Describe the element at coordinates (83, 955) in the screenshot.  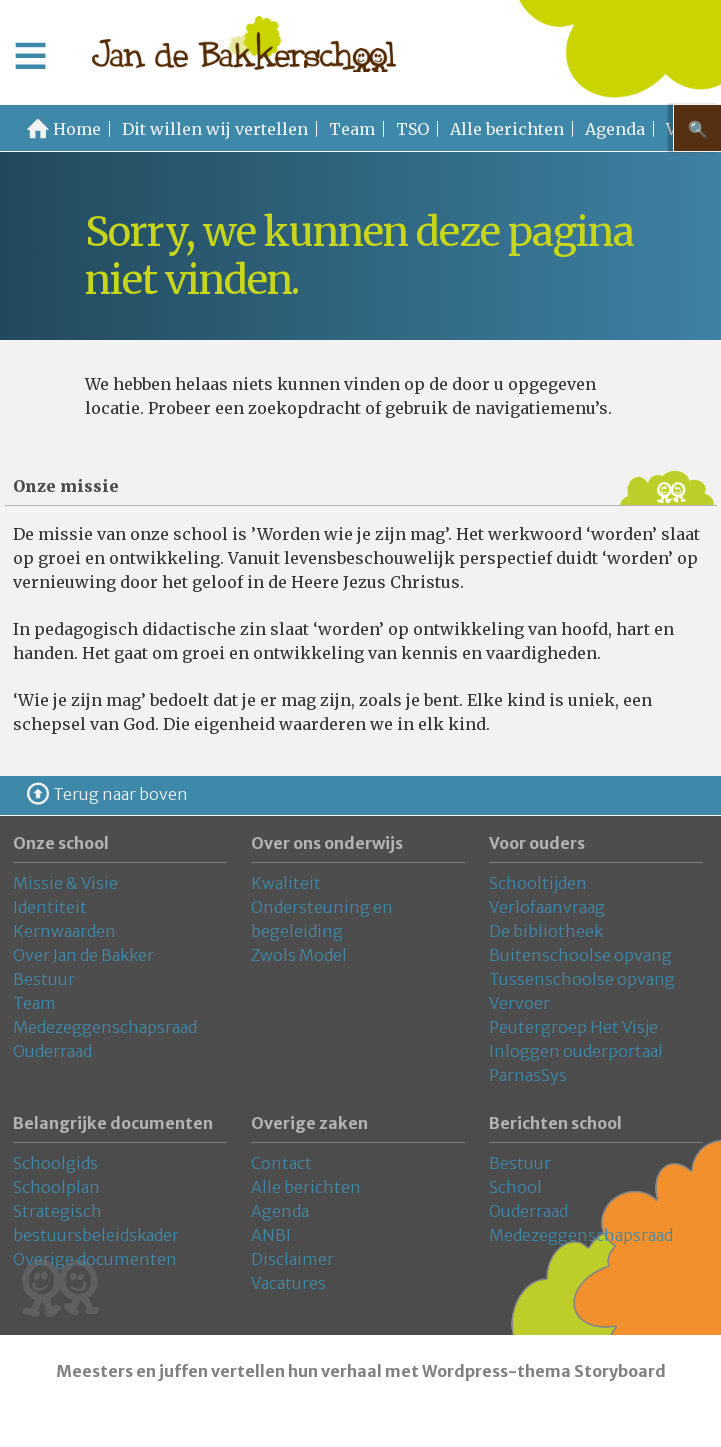
I see `Over Jan de Bakker` at that location.